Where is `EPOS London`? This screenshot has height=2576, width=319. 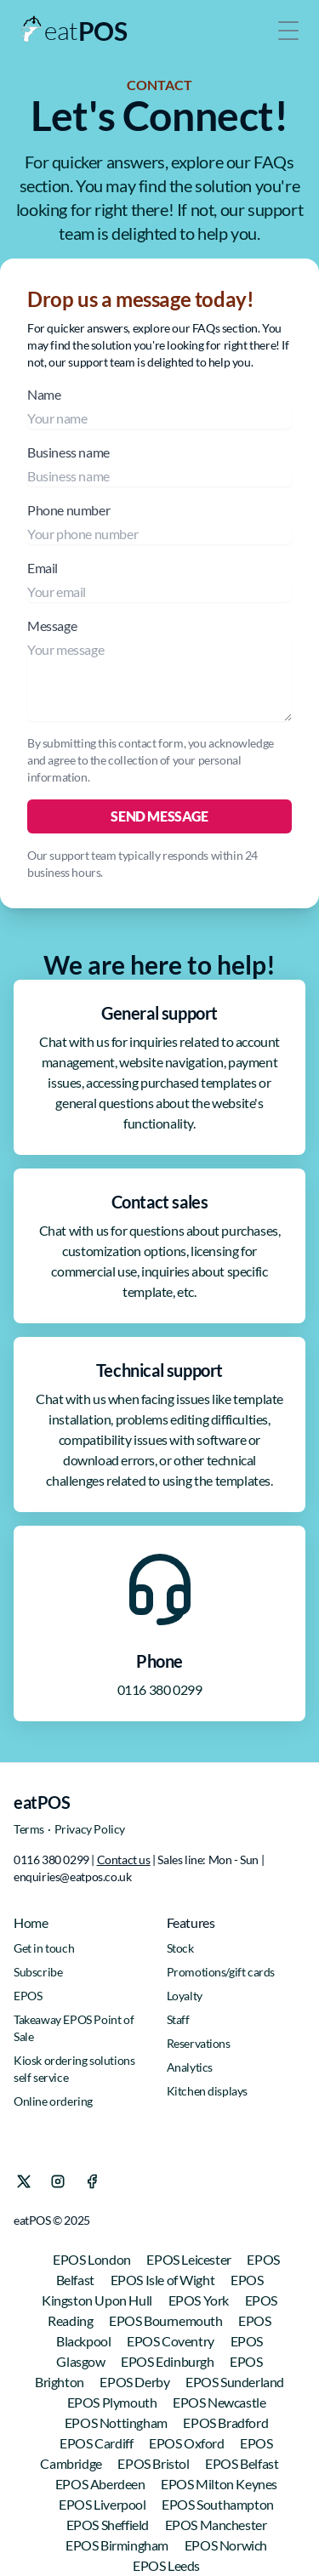 EPOS London is located at coordinates (93, 2259).